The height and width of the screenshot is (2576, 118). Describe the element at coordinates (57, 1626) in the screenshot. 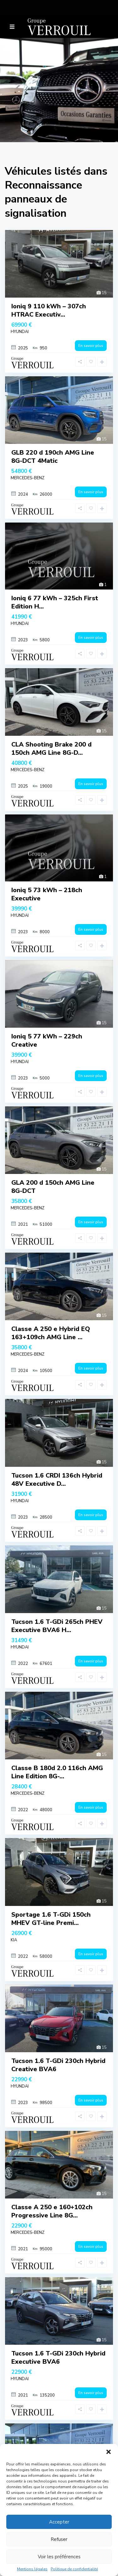

I see `Tucson 1.6 T-GDi 265ch PHEV Executive BVA6 H...` at that location.